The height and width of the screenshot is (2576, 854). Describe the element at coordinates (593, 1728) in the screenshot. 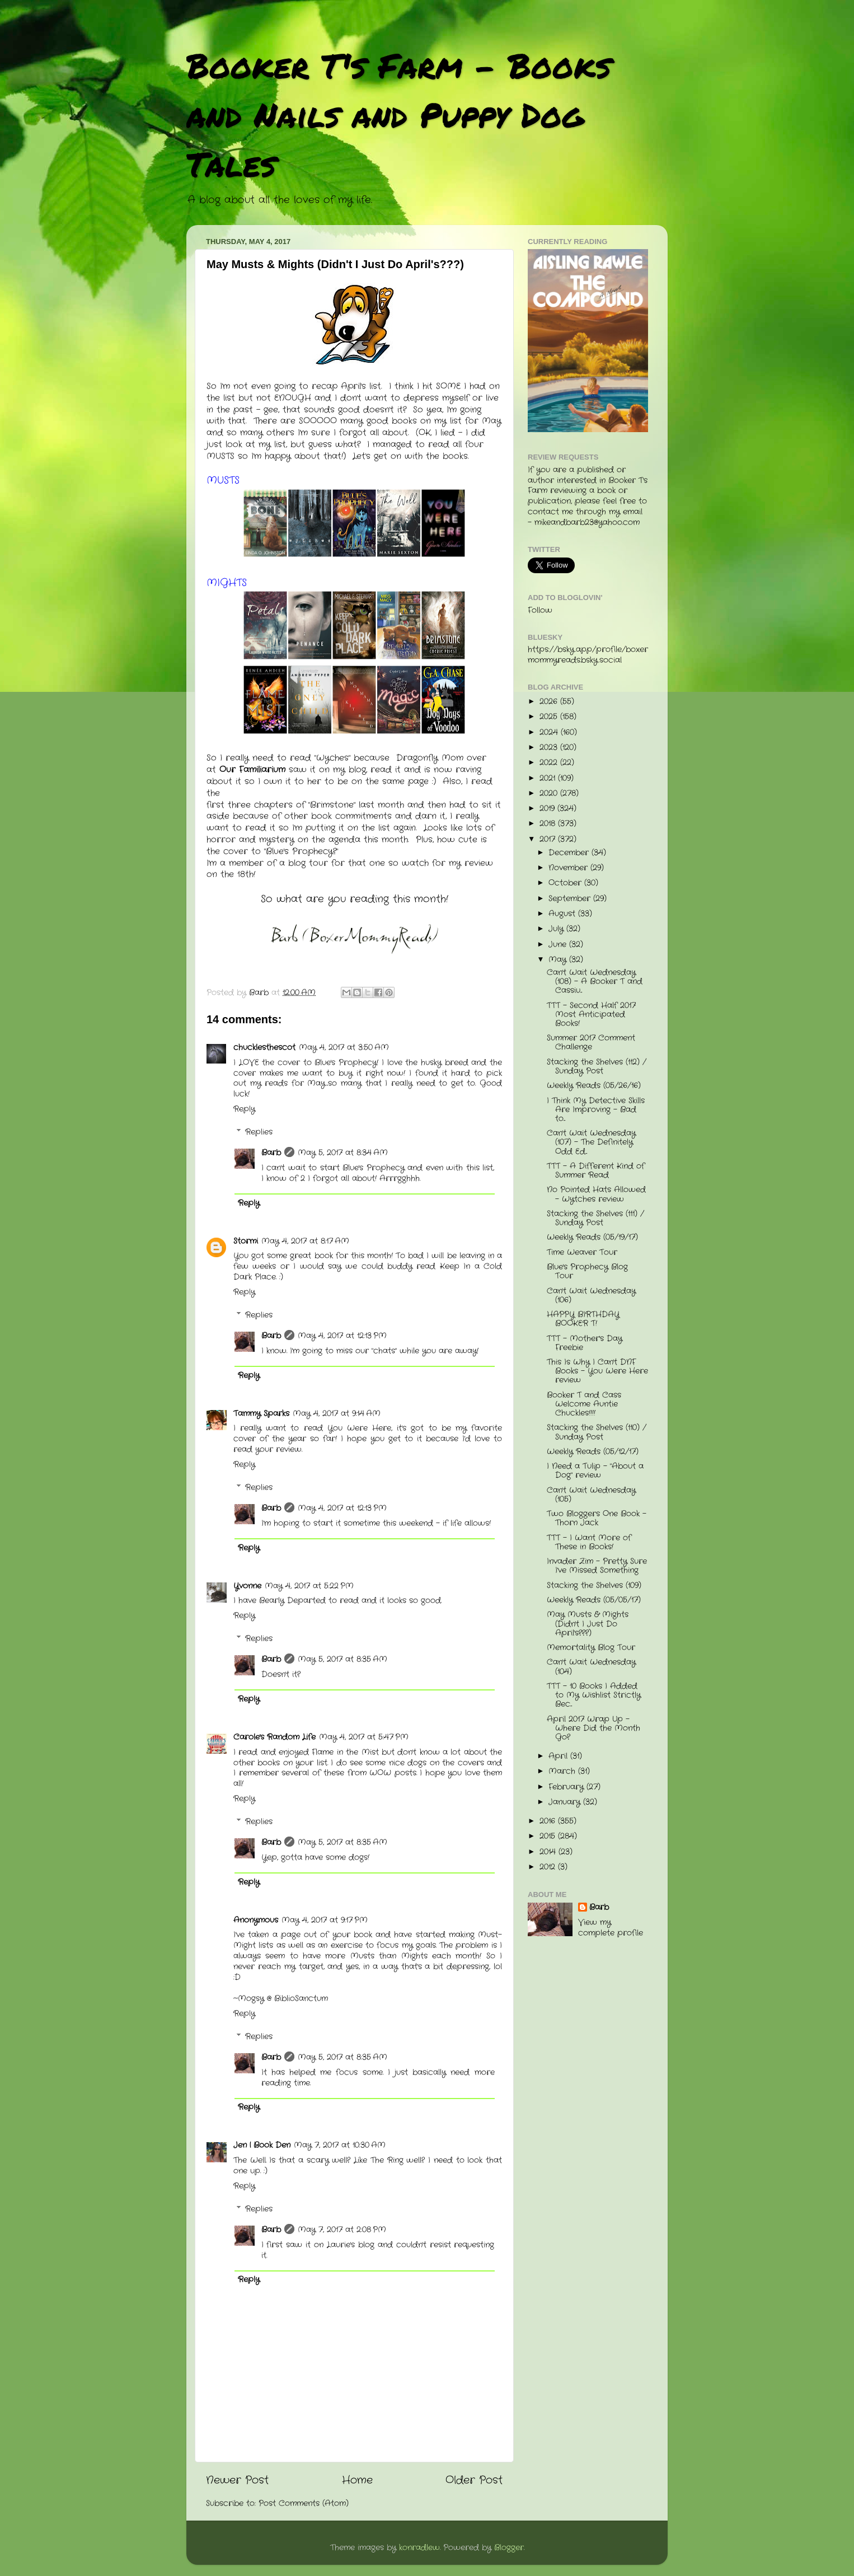

I see `April 2017 Wrap Up - Where Did the Month Go?` at that location.